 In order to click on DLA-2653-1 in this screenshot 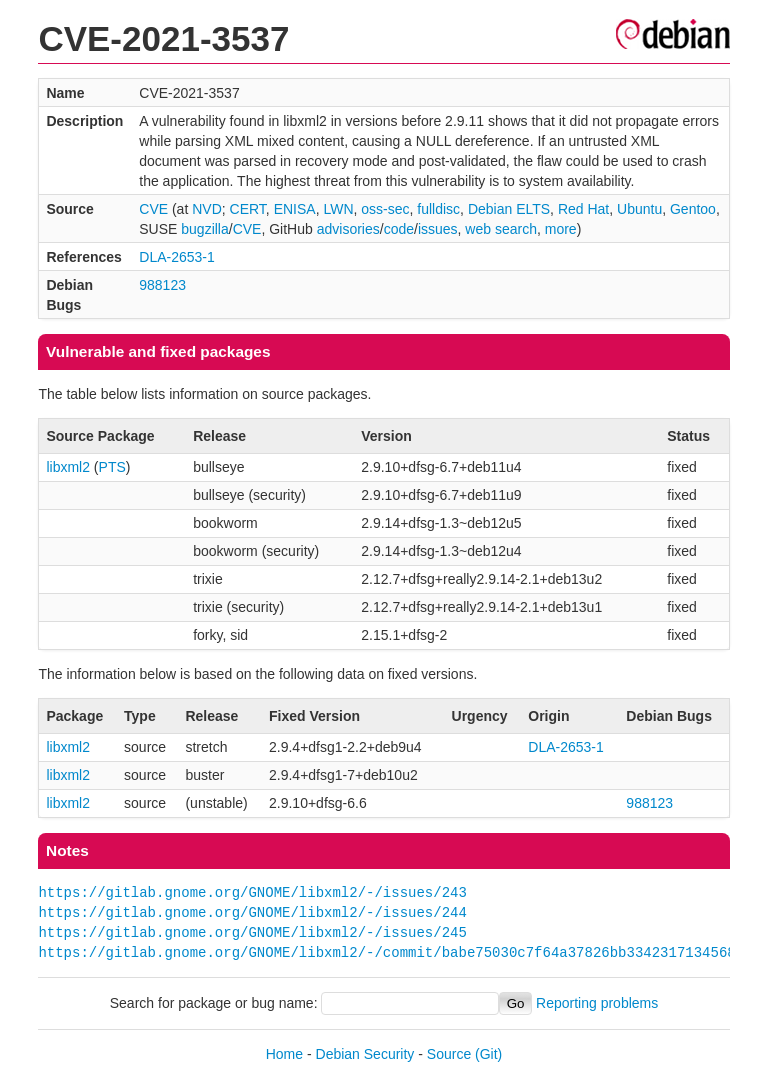, I will do `click(177, 257)`.